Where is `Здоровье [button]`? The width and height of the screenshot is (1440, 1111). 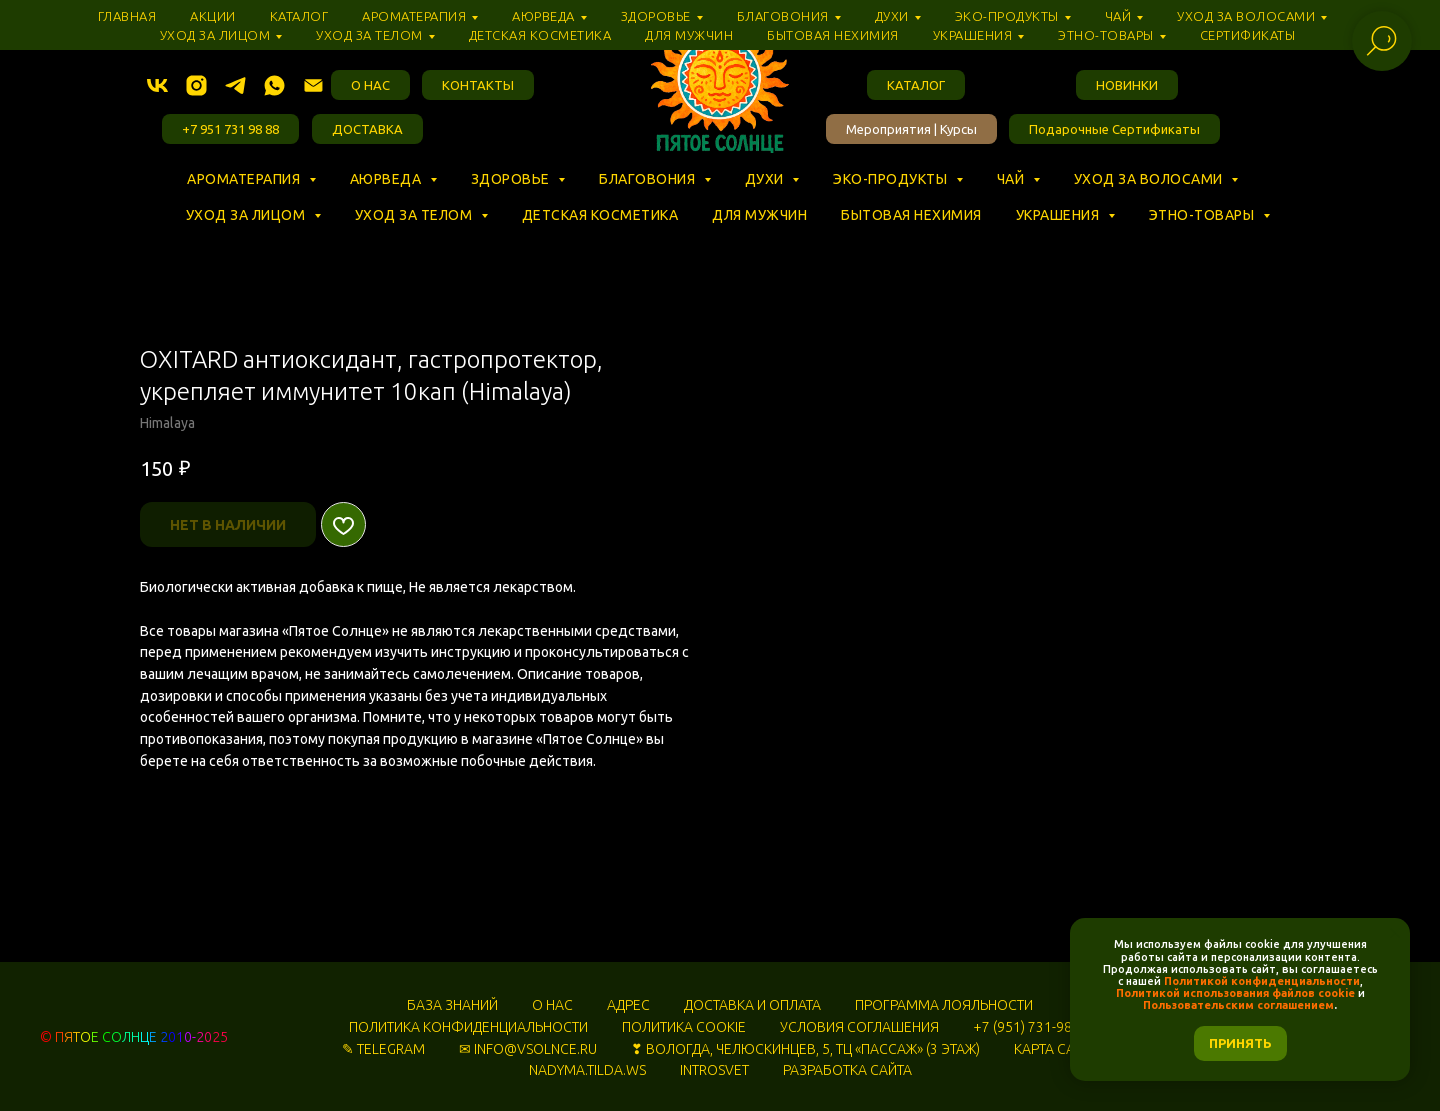 Здоровье [button] is located at coordinates (512, 179).